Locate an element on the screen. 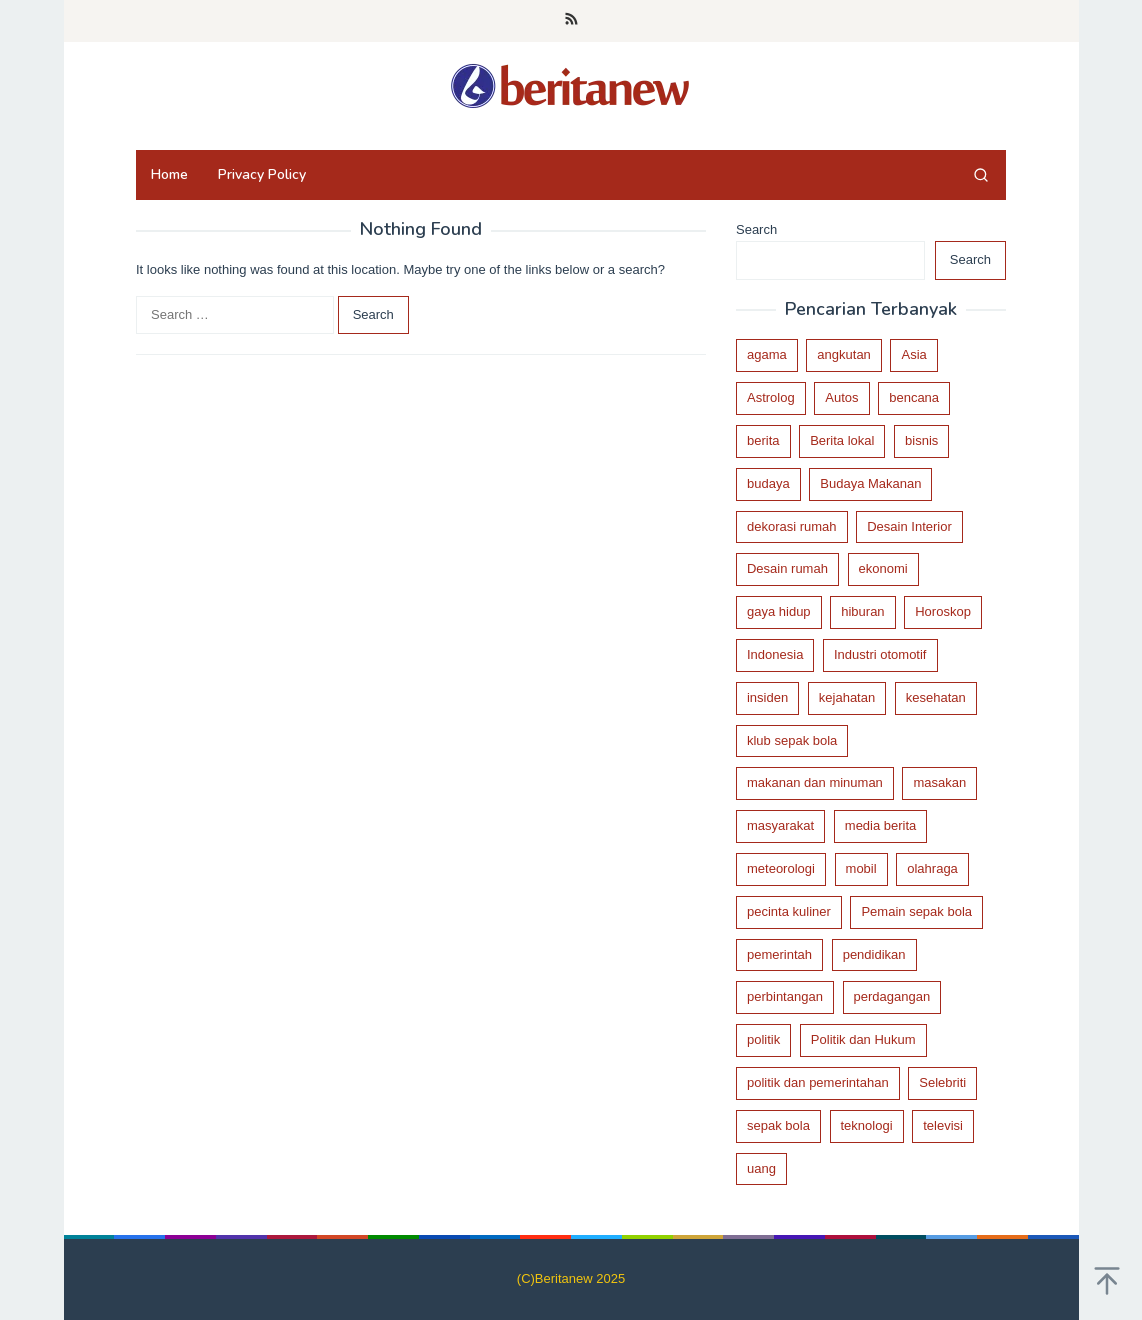  budaya [budaya (69 items)] is located at coordinates (768, 483).